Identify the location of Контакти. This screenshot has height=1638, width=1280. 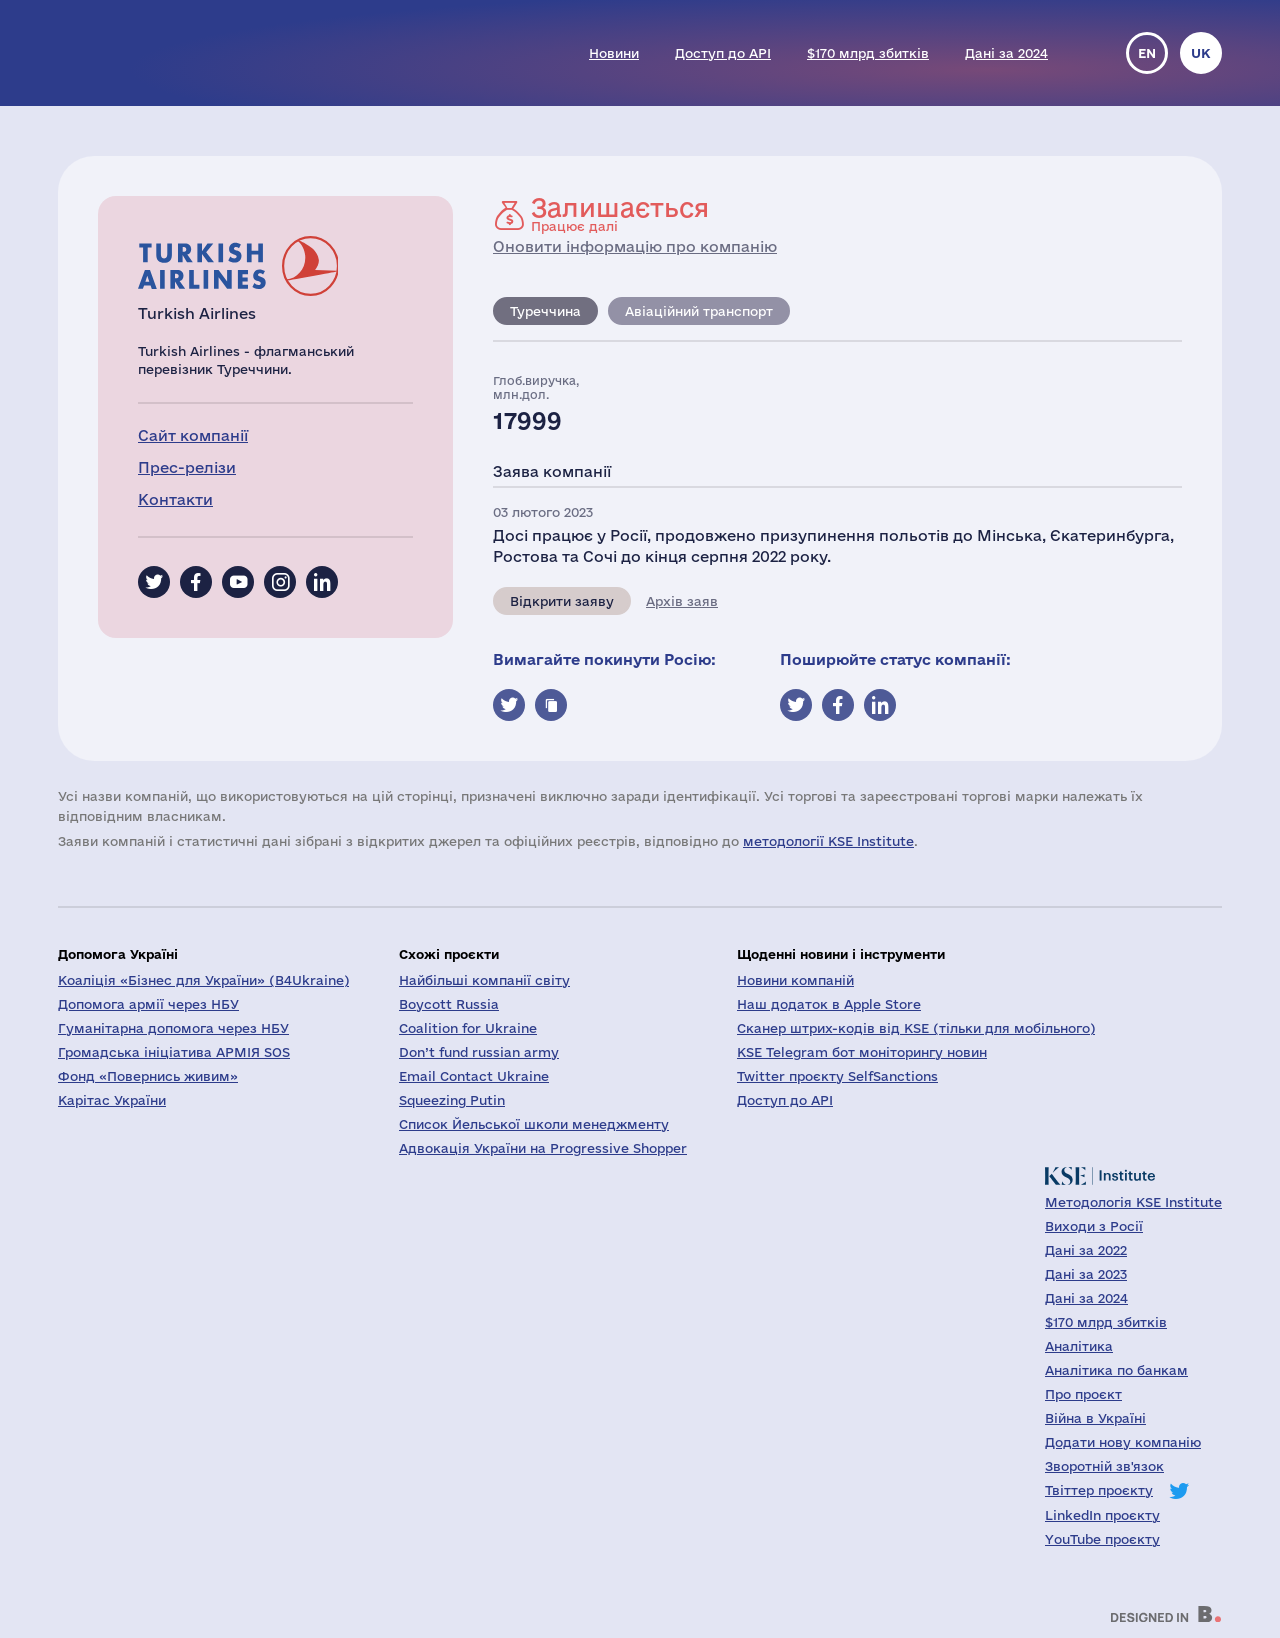
(175, 499).